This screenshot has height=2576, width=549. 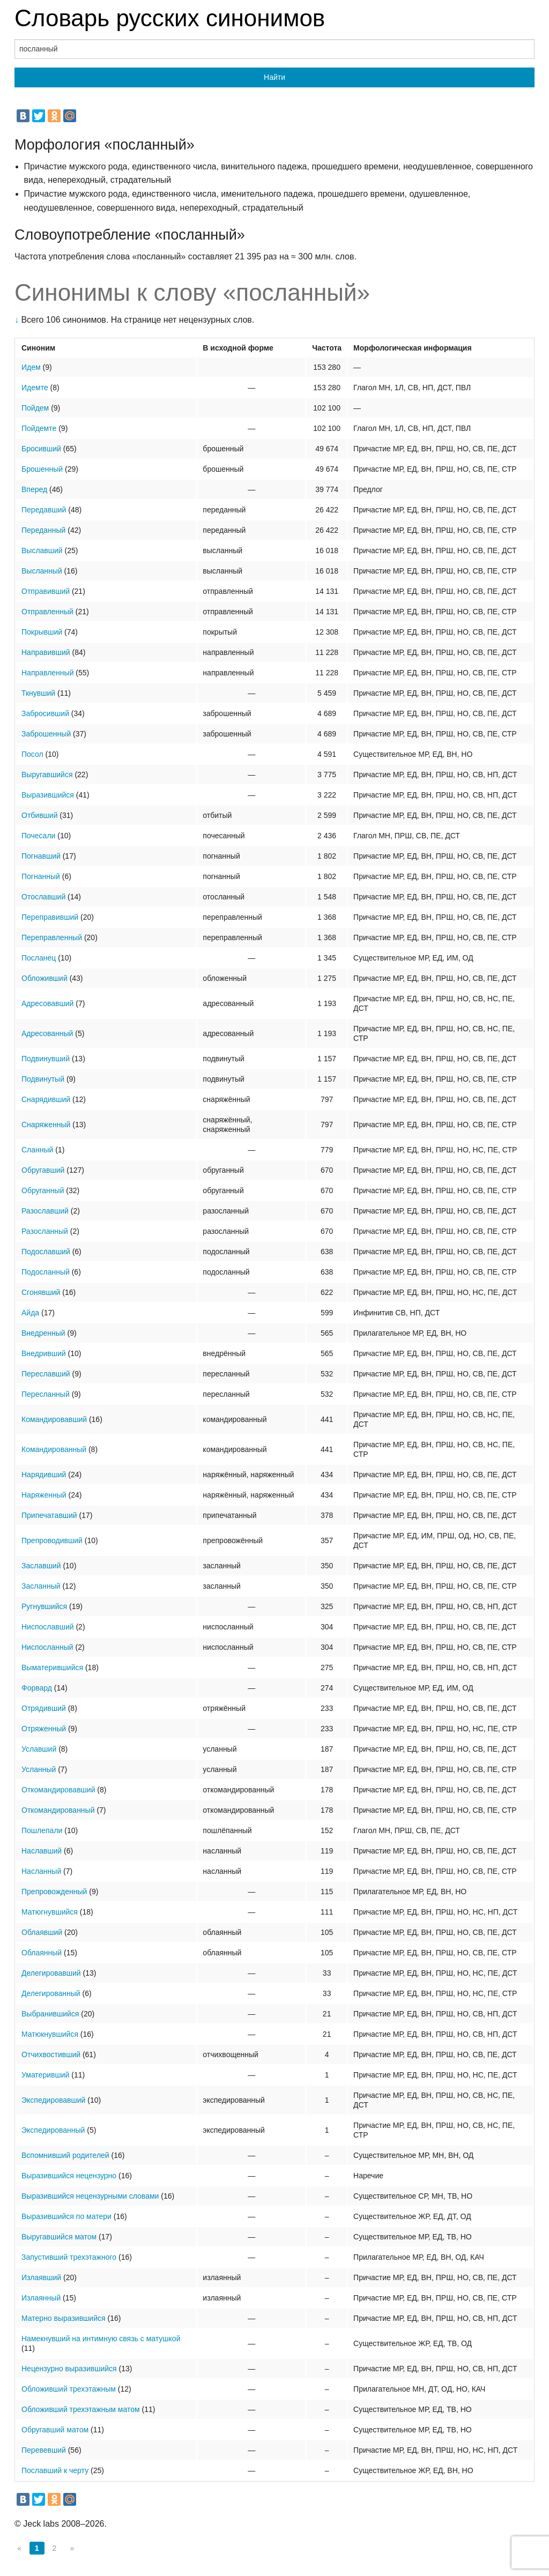 What do you see at coordinates (54, 1419) in the screenshot?
I see `Командировавший` at bounding box center [54, 1419].